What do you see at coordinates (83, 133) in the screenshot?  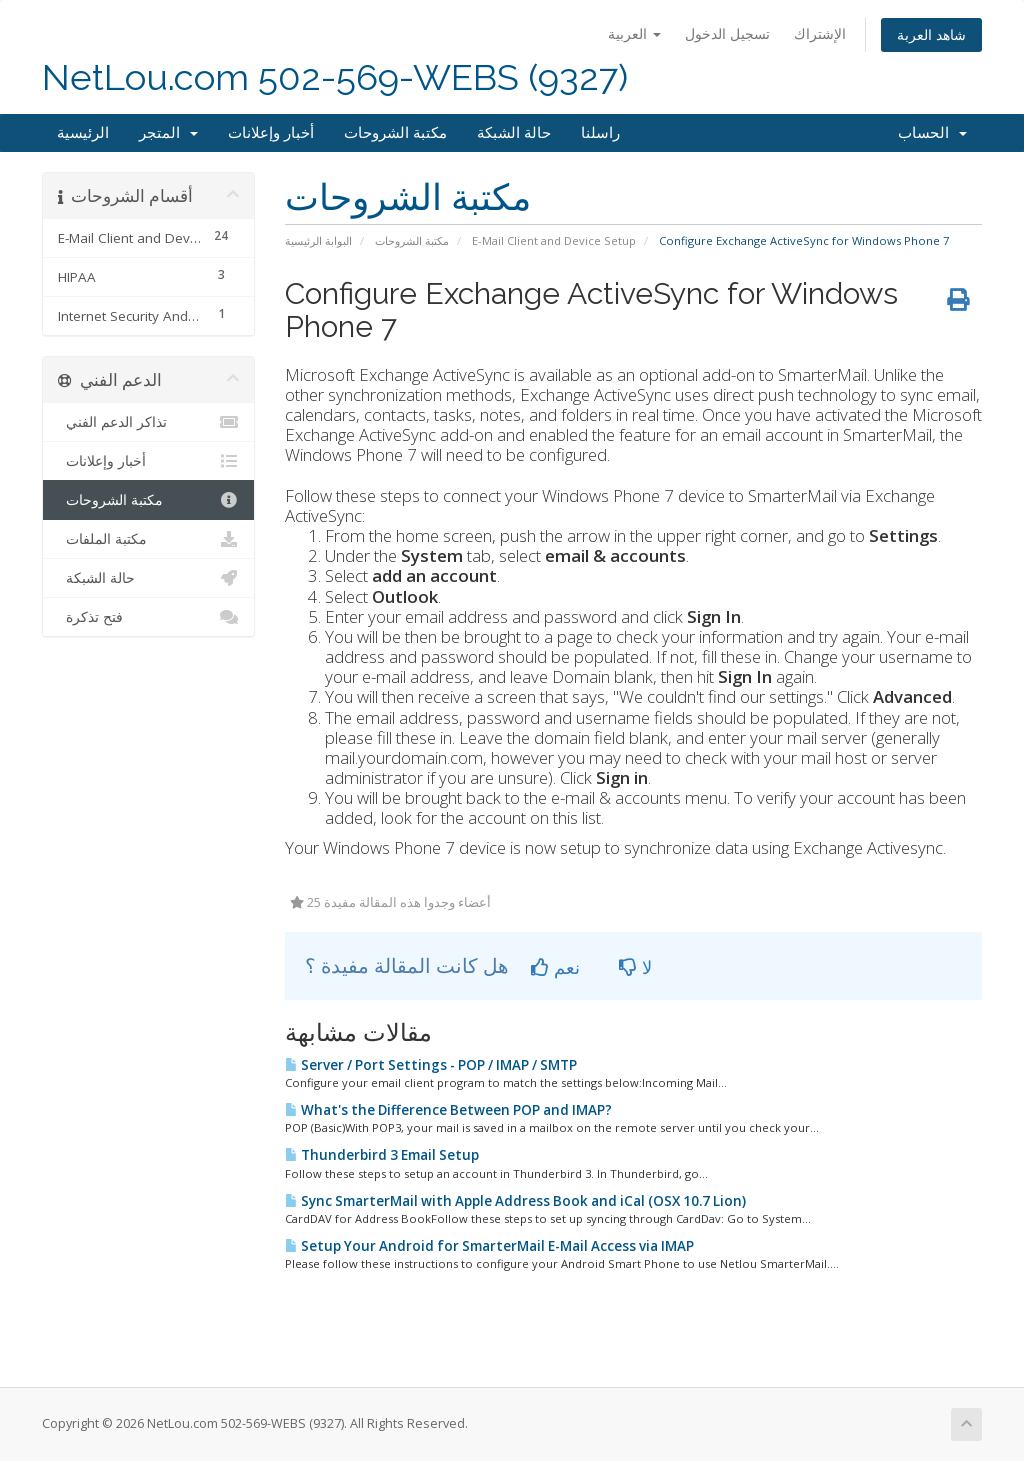 I see `الرئيسية` at bounding box center [83, 133].